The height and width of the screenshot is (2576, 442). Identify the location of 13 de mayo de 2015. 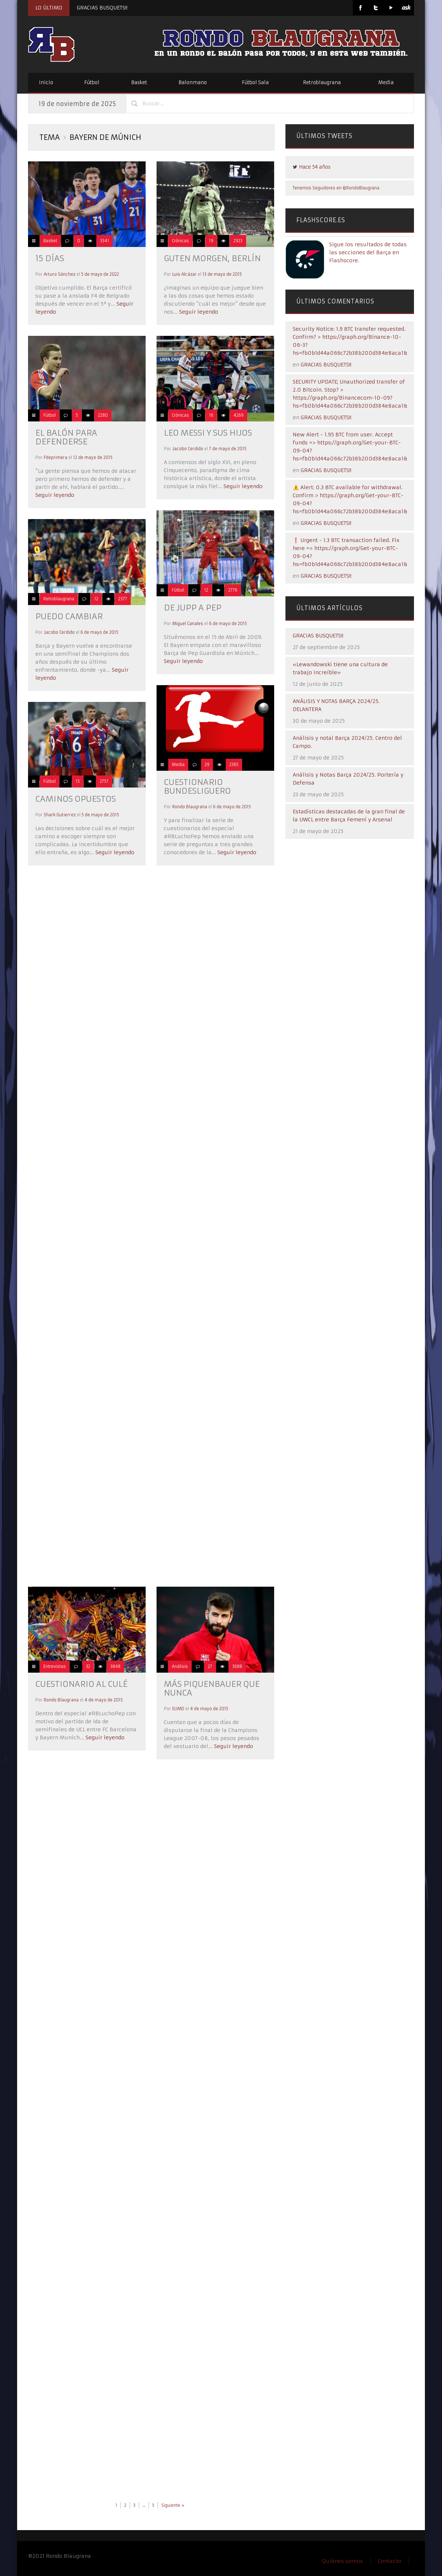
(222, 274).